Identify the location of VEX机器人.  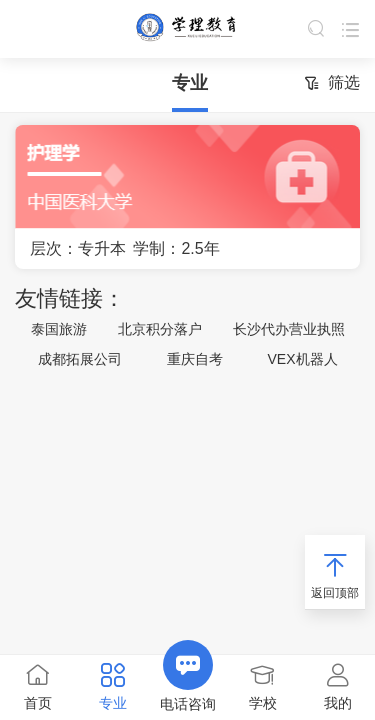
(303, 359).